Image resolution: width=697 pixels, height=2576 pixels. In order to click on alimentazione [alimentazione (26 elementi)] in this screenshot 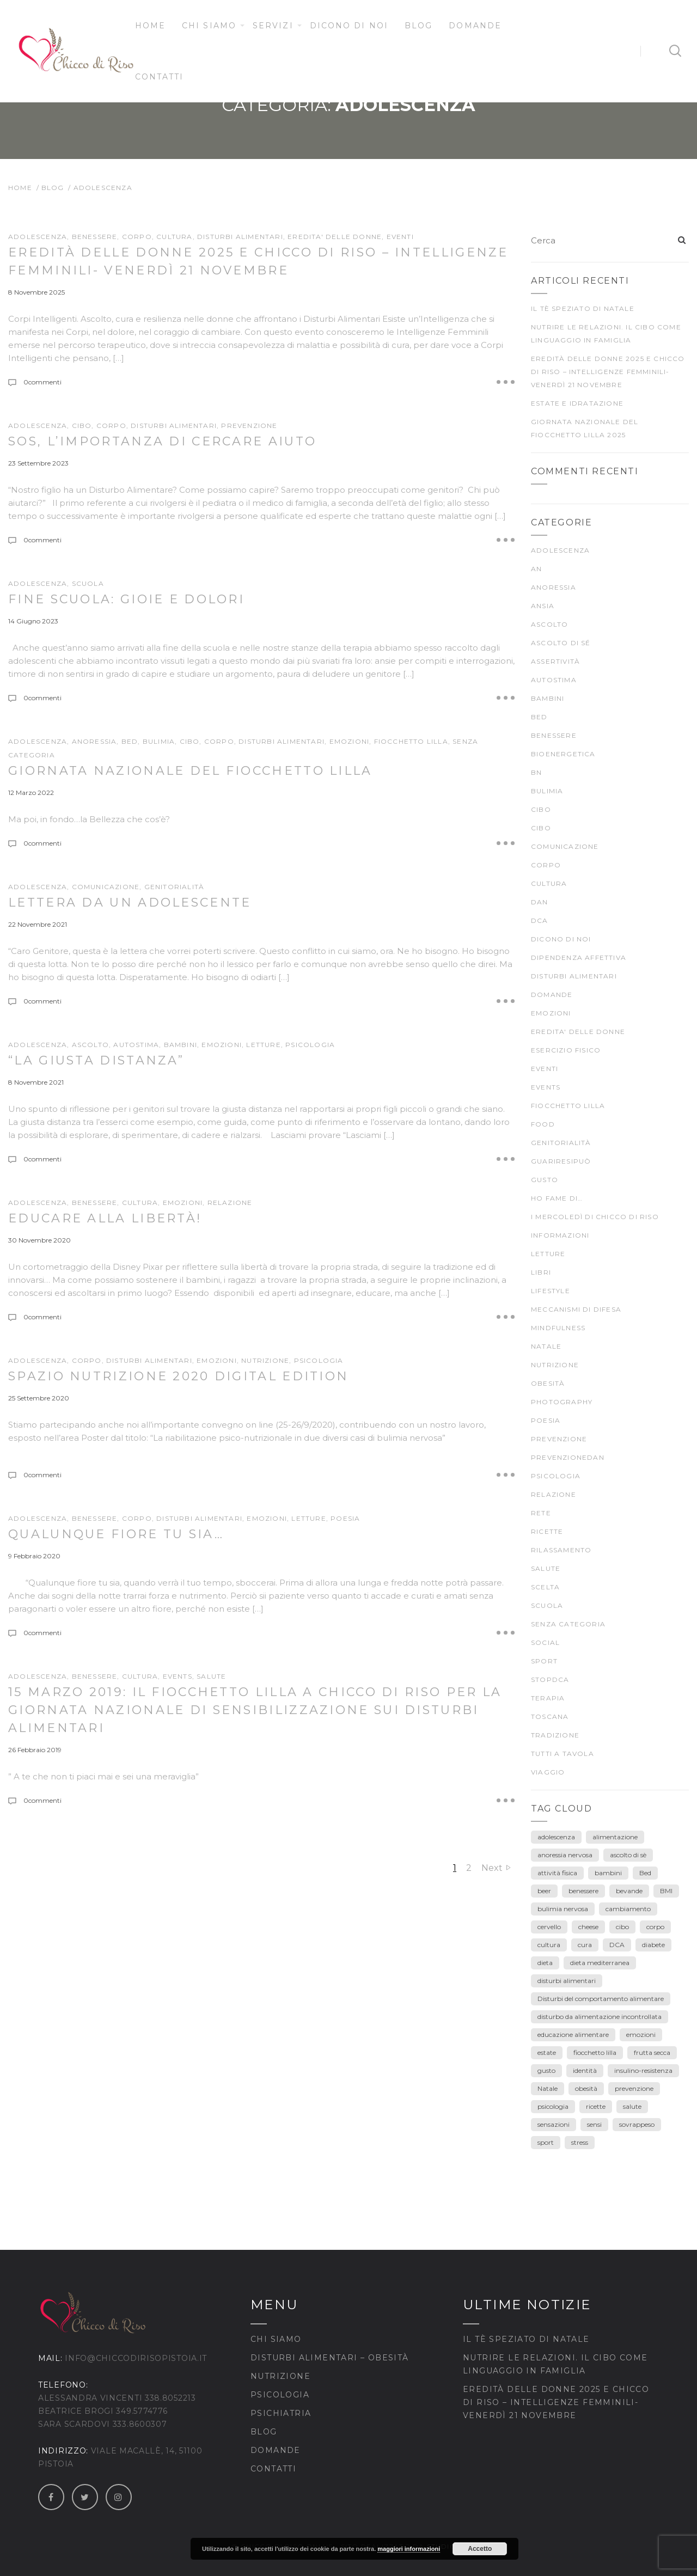, I will do `click(615, 1837)`.